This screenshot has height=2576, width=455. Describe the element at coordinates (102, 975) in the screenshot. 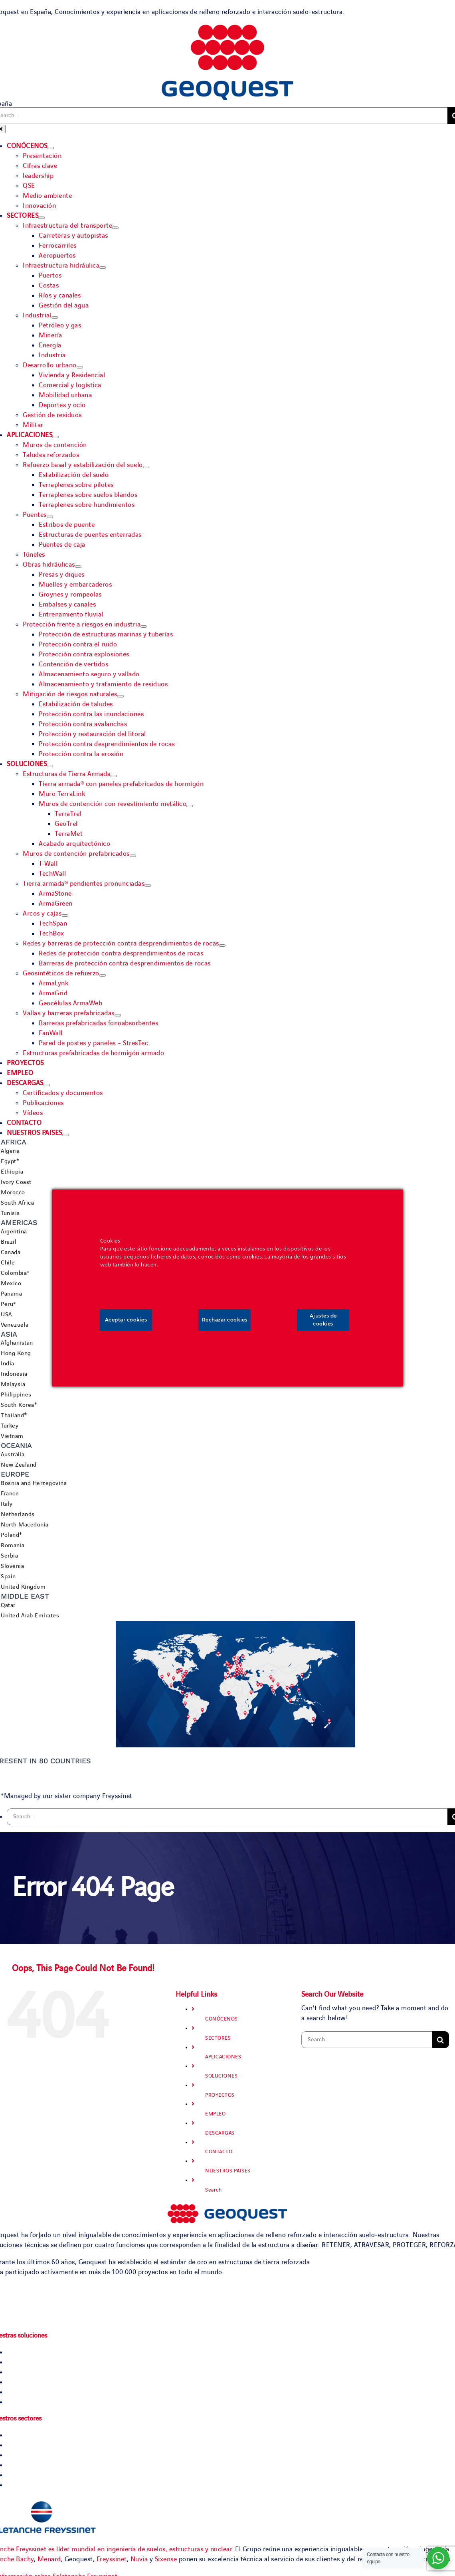

I see `[Open submenu of Geosintéticos de refuerzo]` at that location.